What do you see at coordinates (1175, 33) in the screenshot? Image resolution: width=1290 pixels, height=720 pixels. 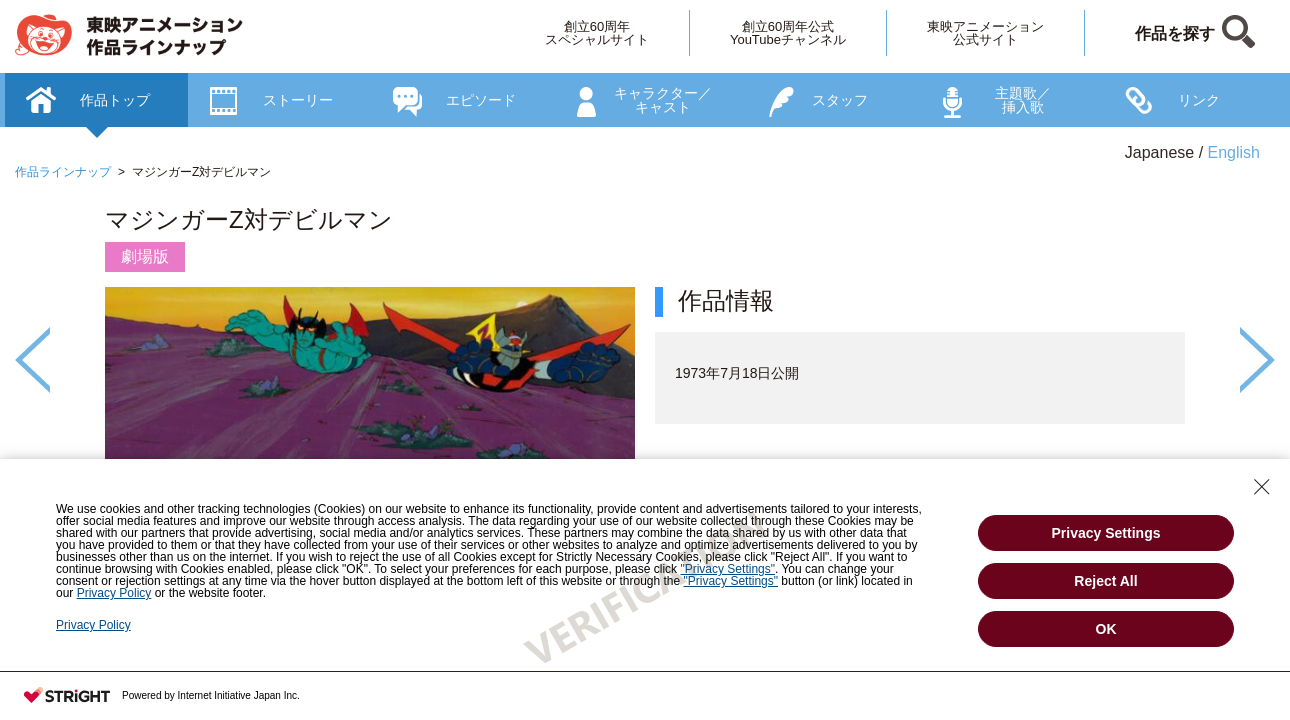 I see `作品を探す` at bounding box center [1175, 33].